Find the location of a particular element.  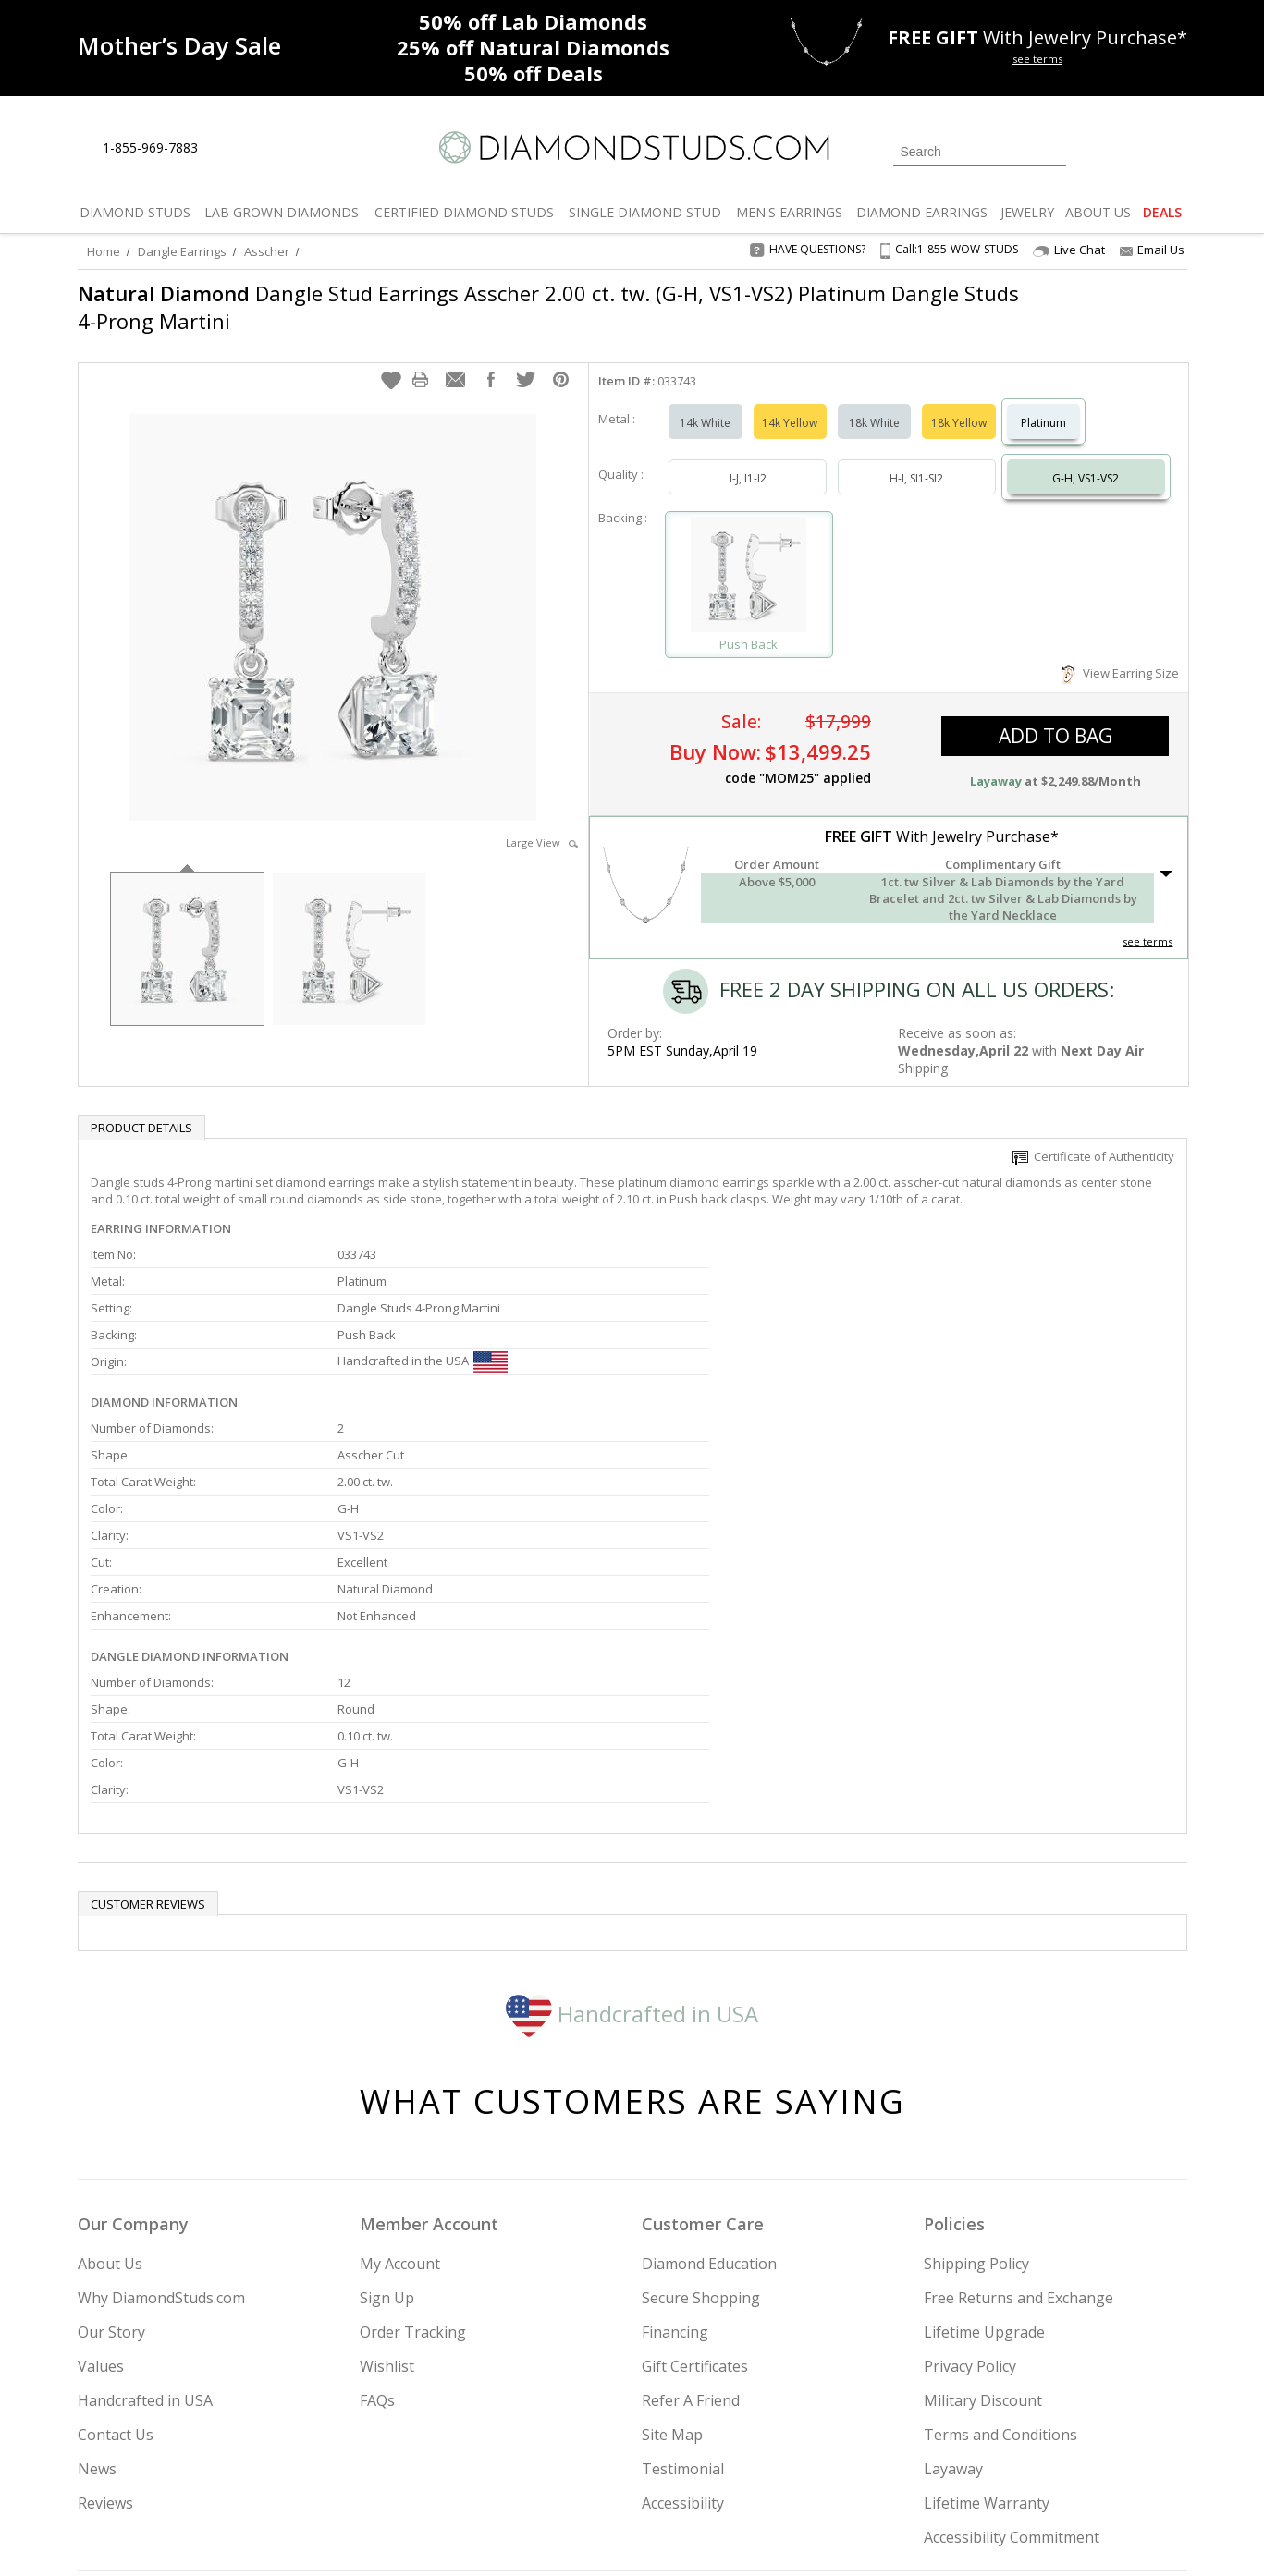

[0 items in your wishlist] is located at coordinates (1132, 150).